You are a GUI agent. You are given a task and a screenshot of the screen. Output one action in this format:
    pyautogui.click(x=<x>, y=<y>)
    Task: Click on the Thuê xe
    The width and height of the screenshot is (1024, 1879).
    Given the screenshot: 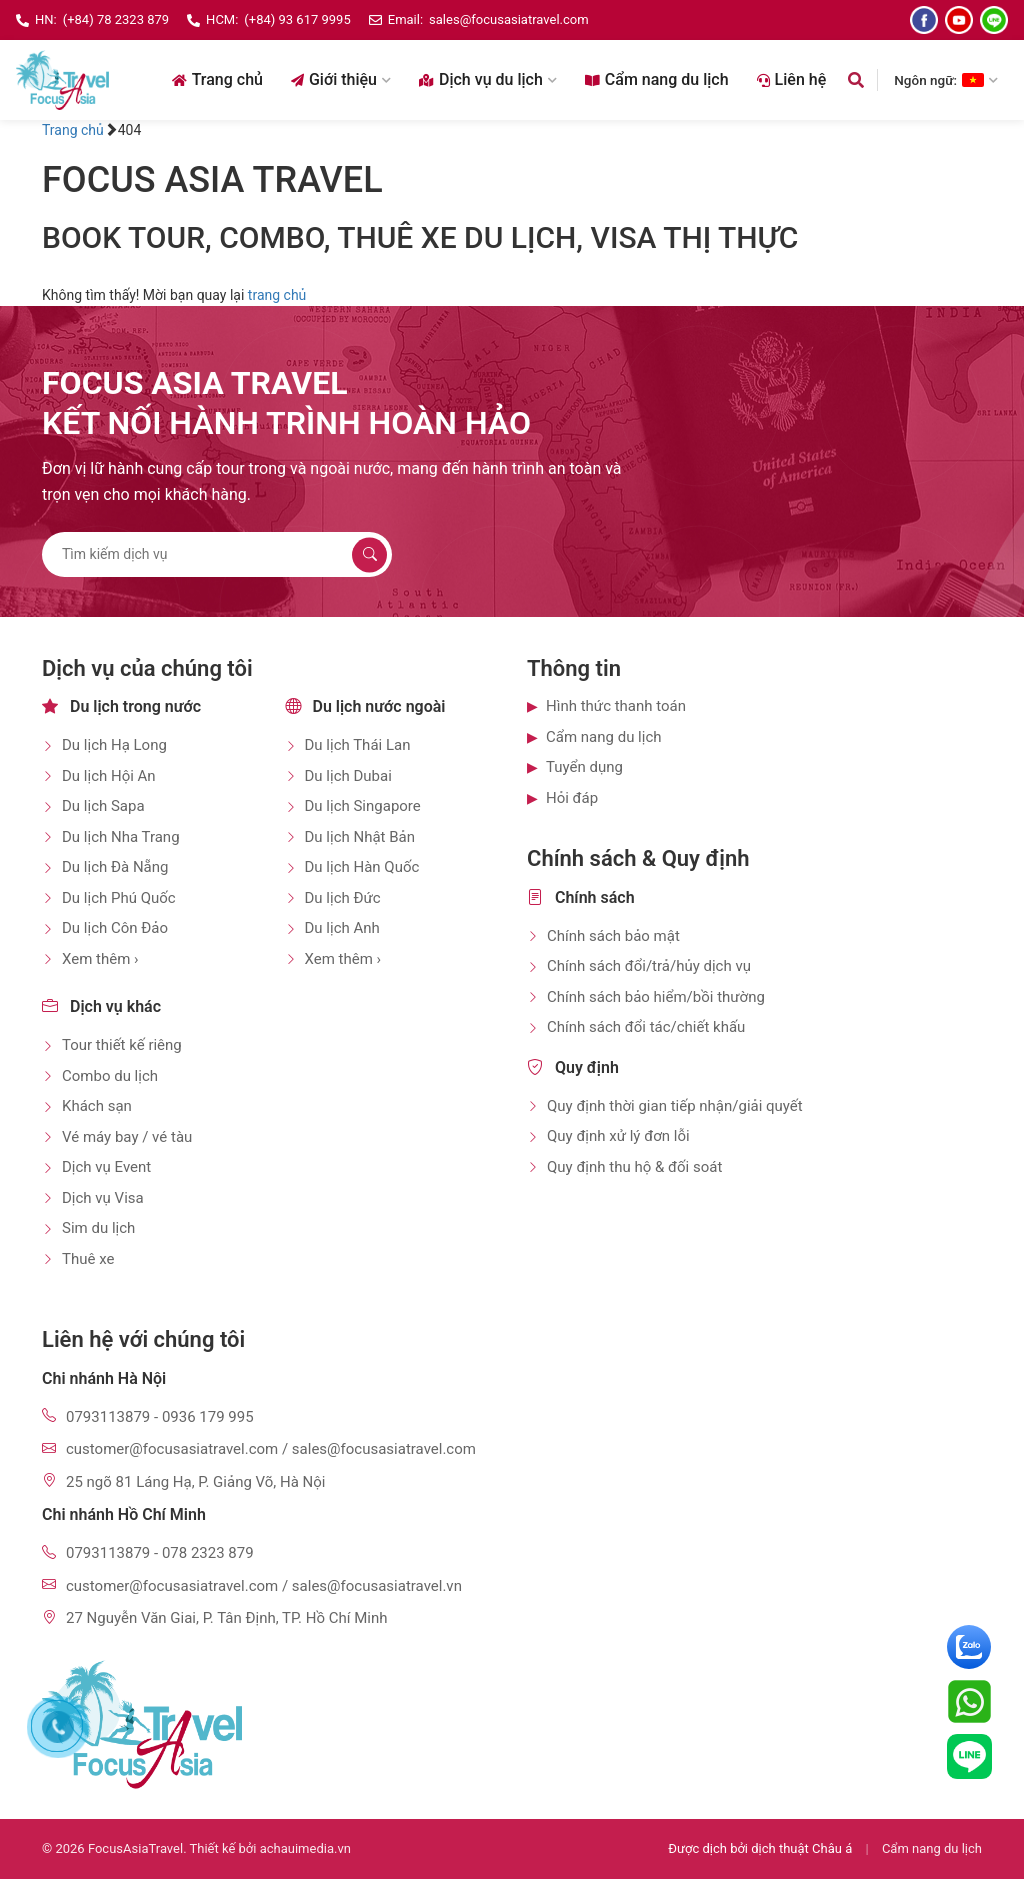 What is the action you would take?
    pyautogui.click(x=88, y=1259)
    